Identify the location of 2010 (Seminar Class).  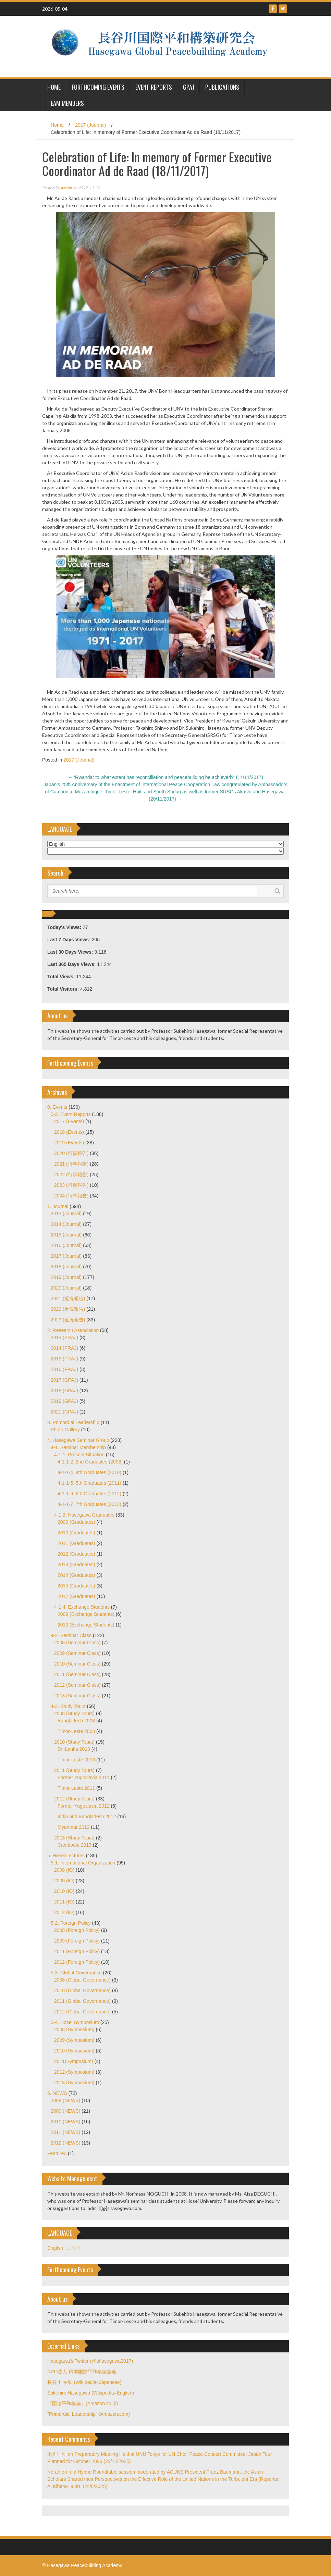
(77, 1664).